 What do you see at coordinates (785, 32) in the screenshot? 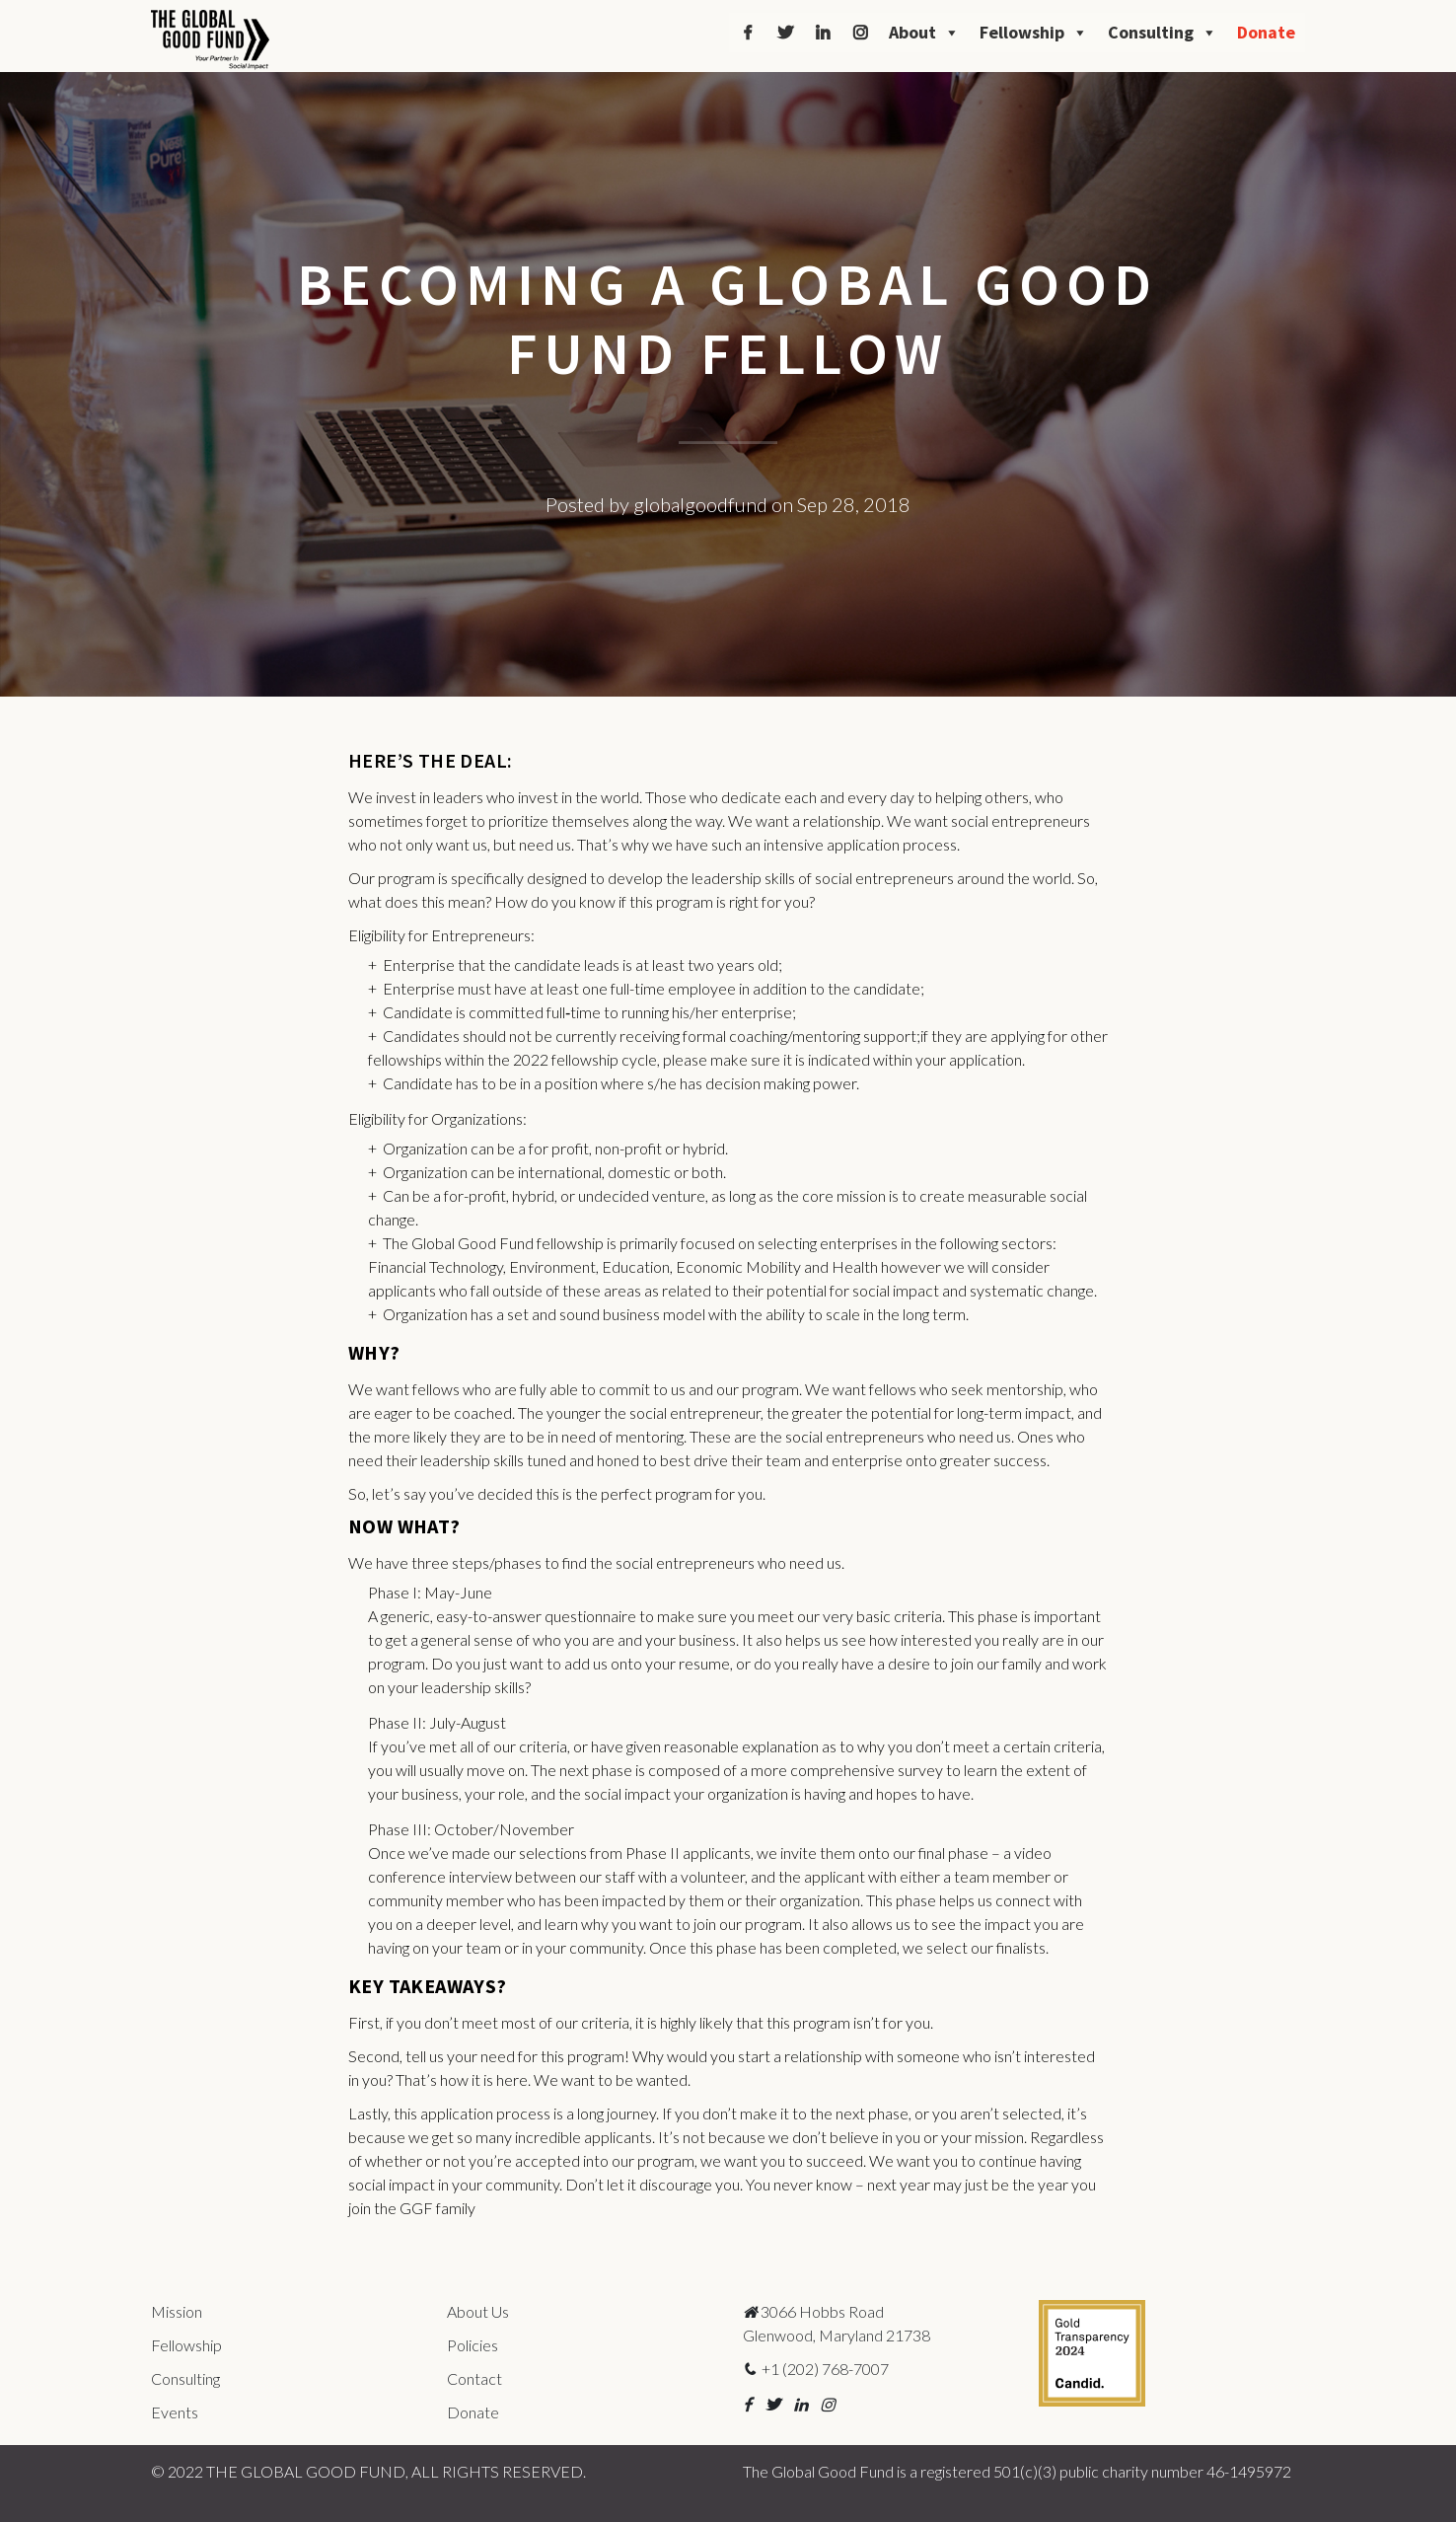
I see `[Twitter]` at bounding box center [785, 32].